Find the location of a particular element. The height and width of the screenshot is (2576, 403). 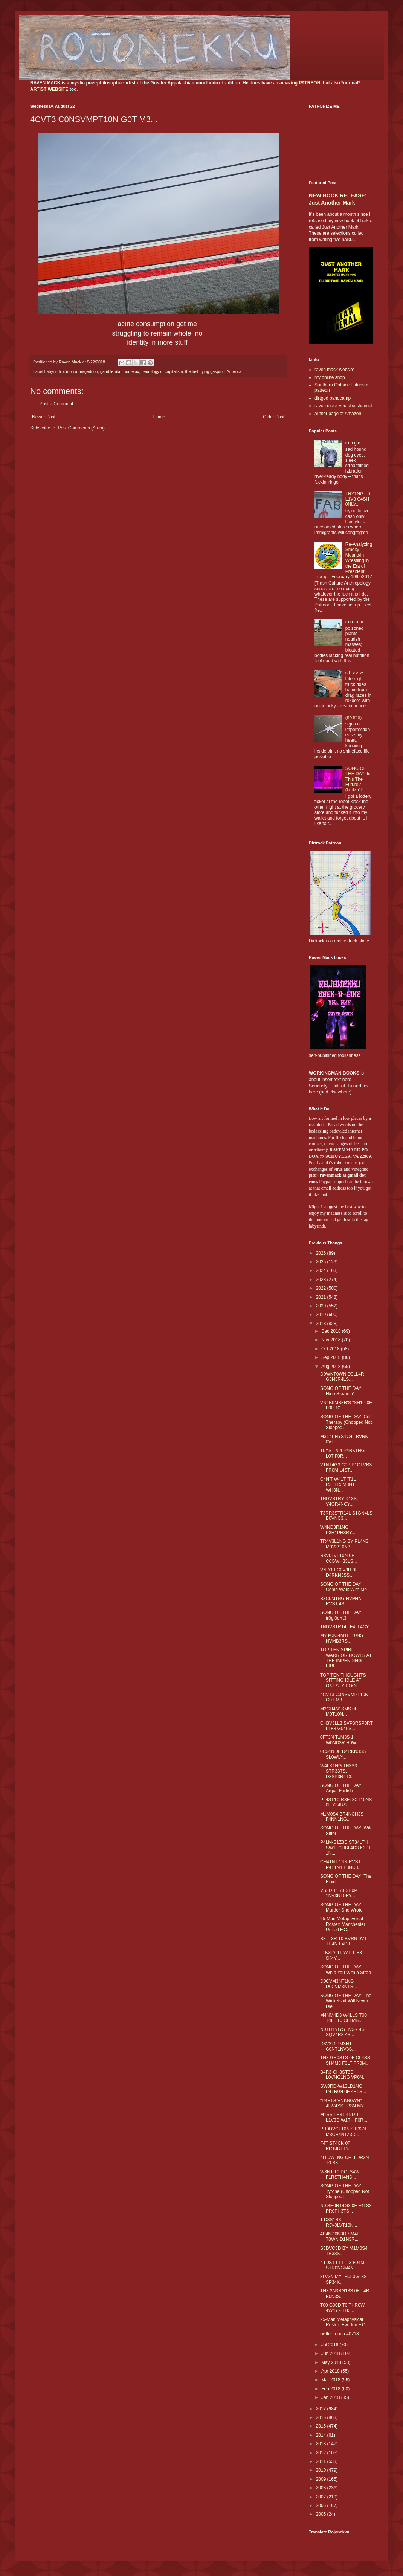

SW0RD-W13LD1NG P4TR0N 0F 4RTS... is located at coordinates (343, 2089).